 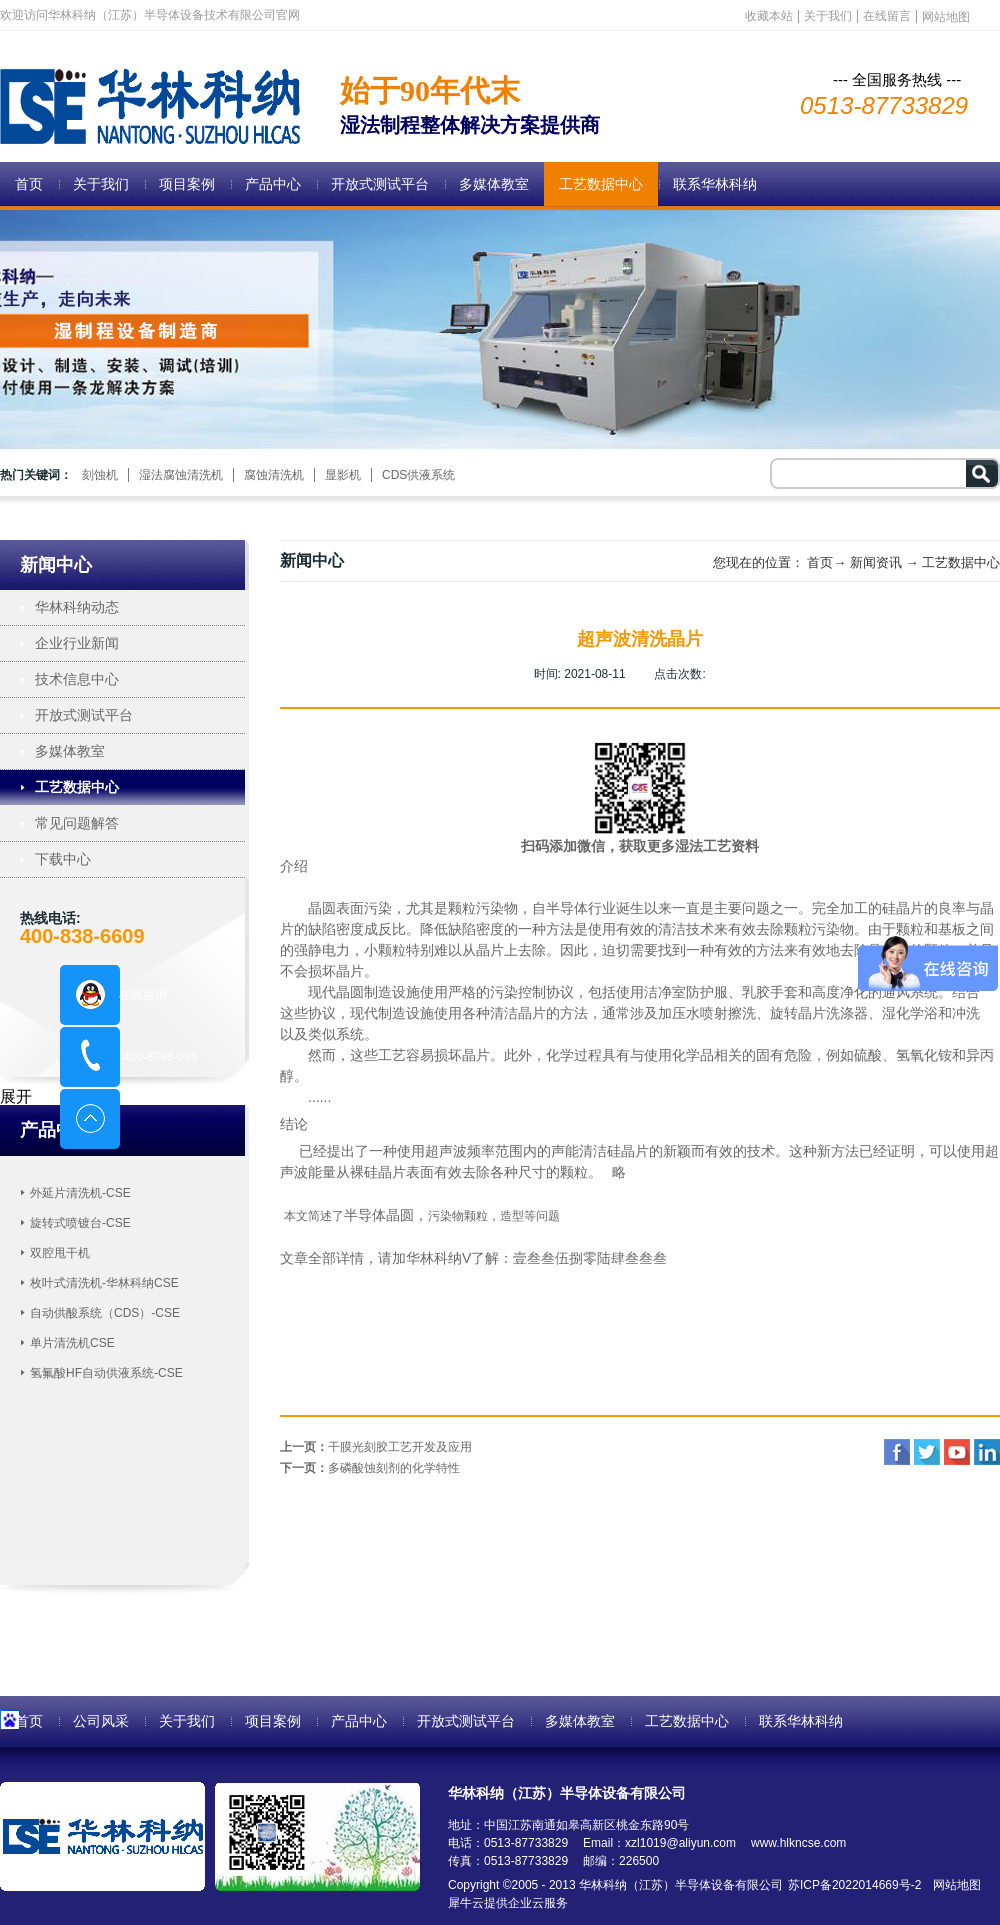 What do you see at coordinates (181, 475) in the screenshot?
I see `湿法腐蚀清洗机` at bounding box center [181, 475].